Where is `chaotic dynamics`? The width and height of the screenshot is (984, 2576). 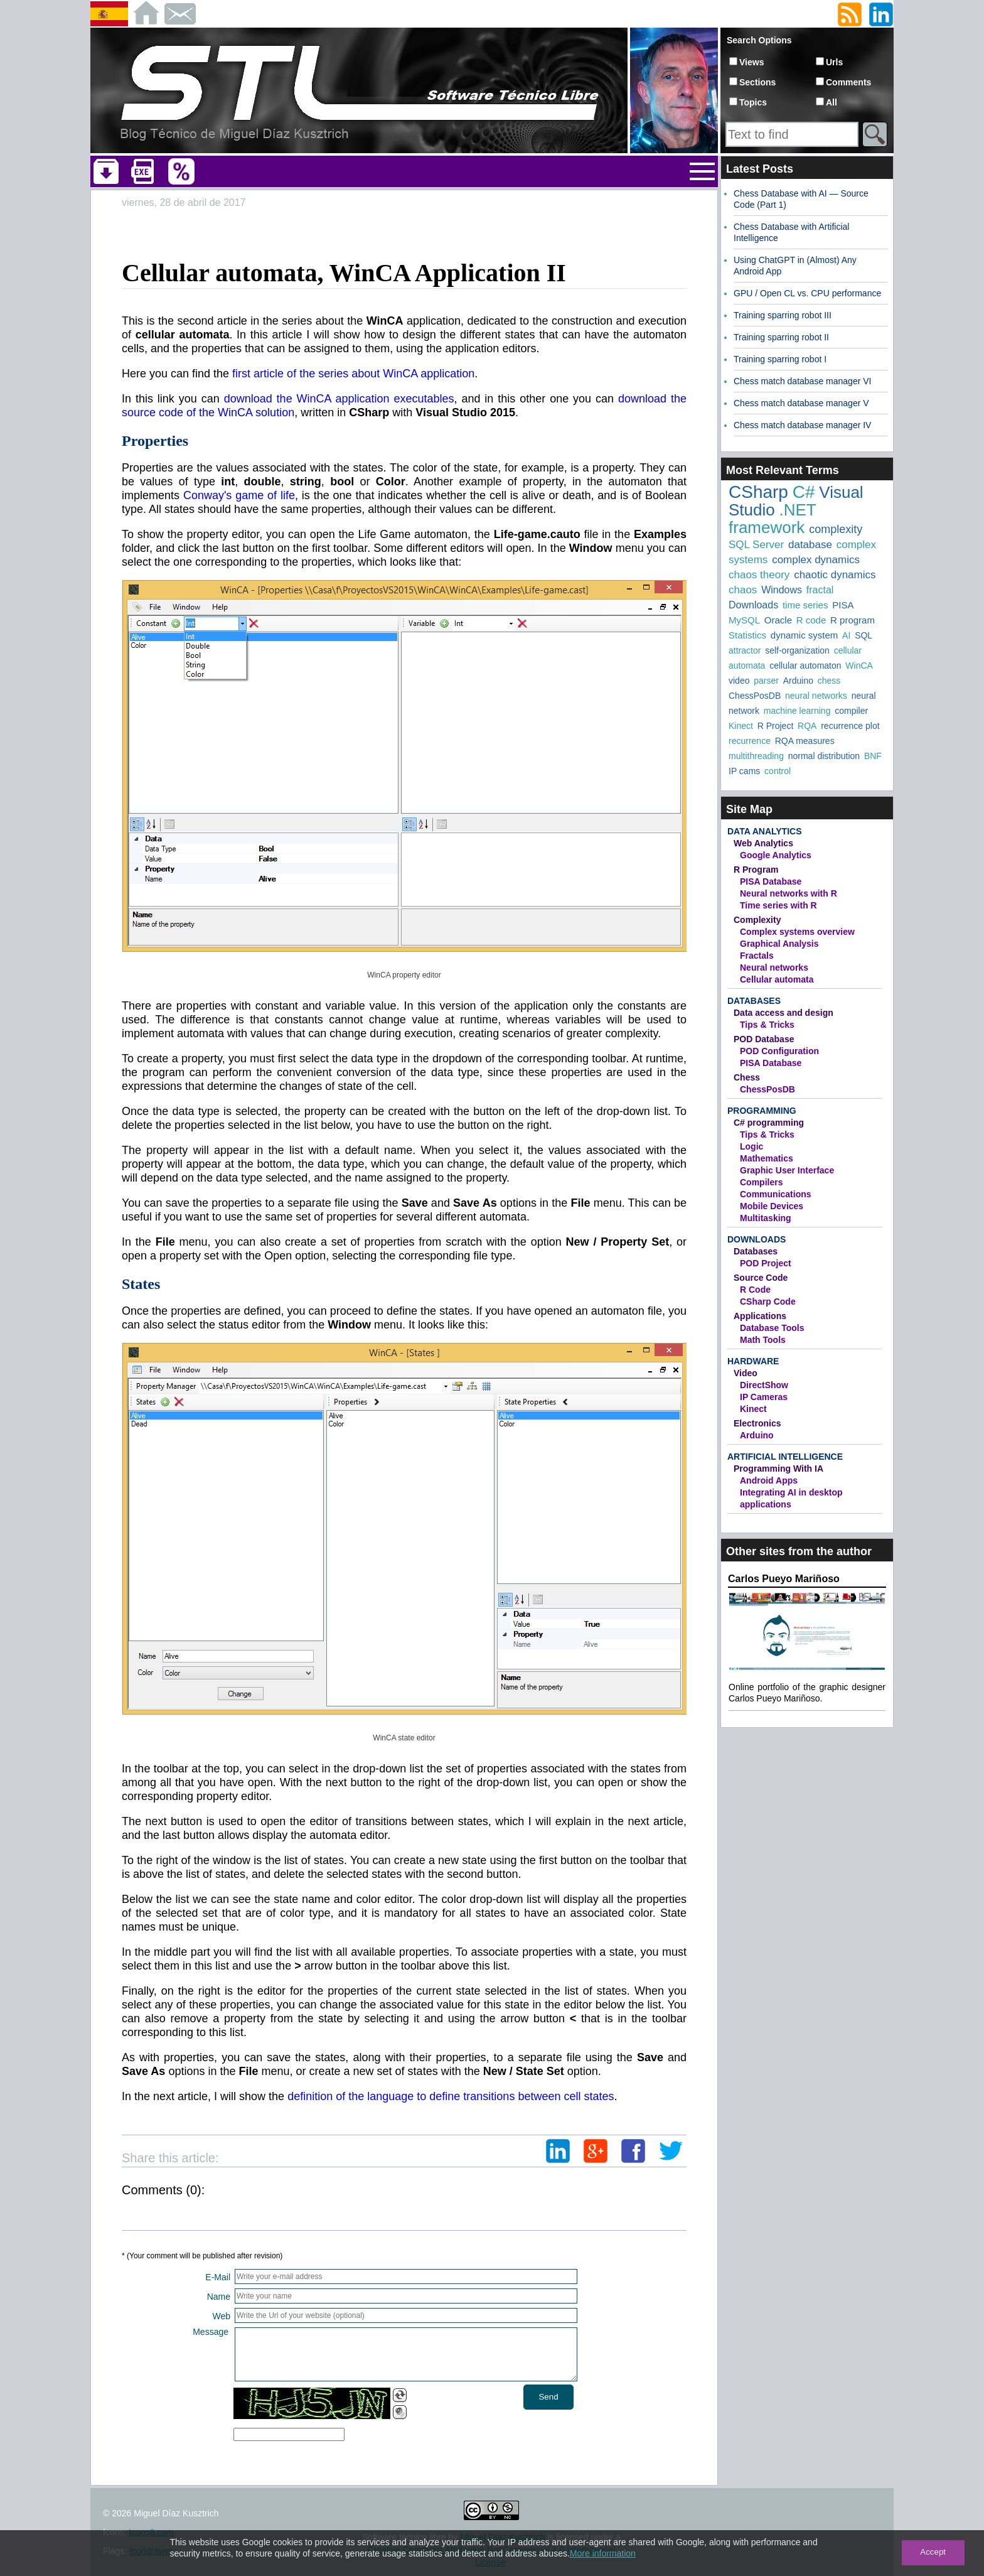 chaotic dynamics is located at coordinates (834, 575).